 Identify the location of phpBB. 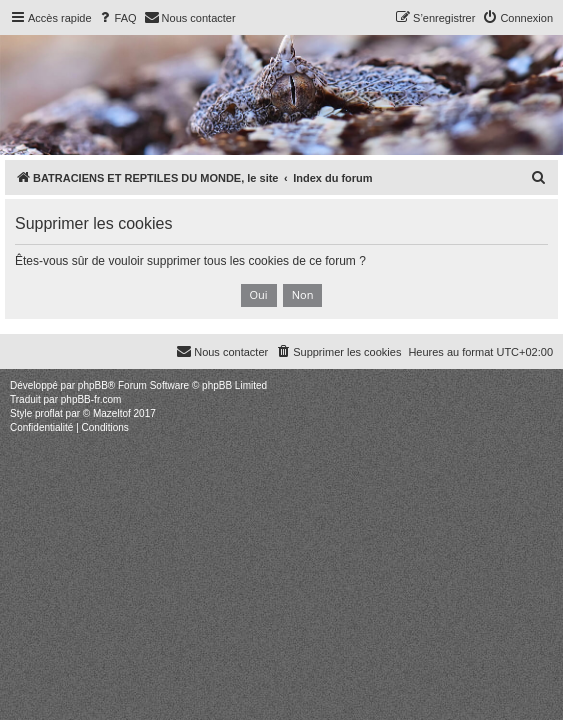
(93, 385).